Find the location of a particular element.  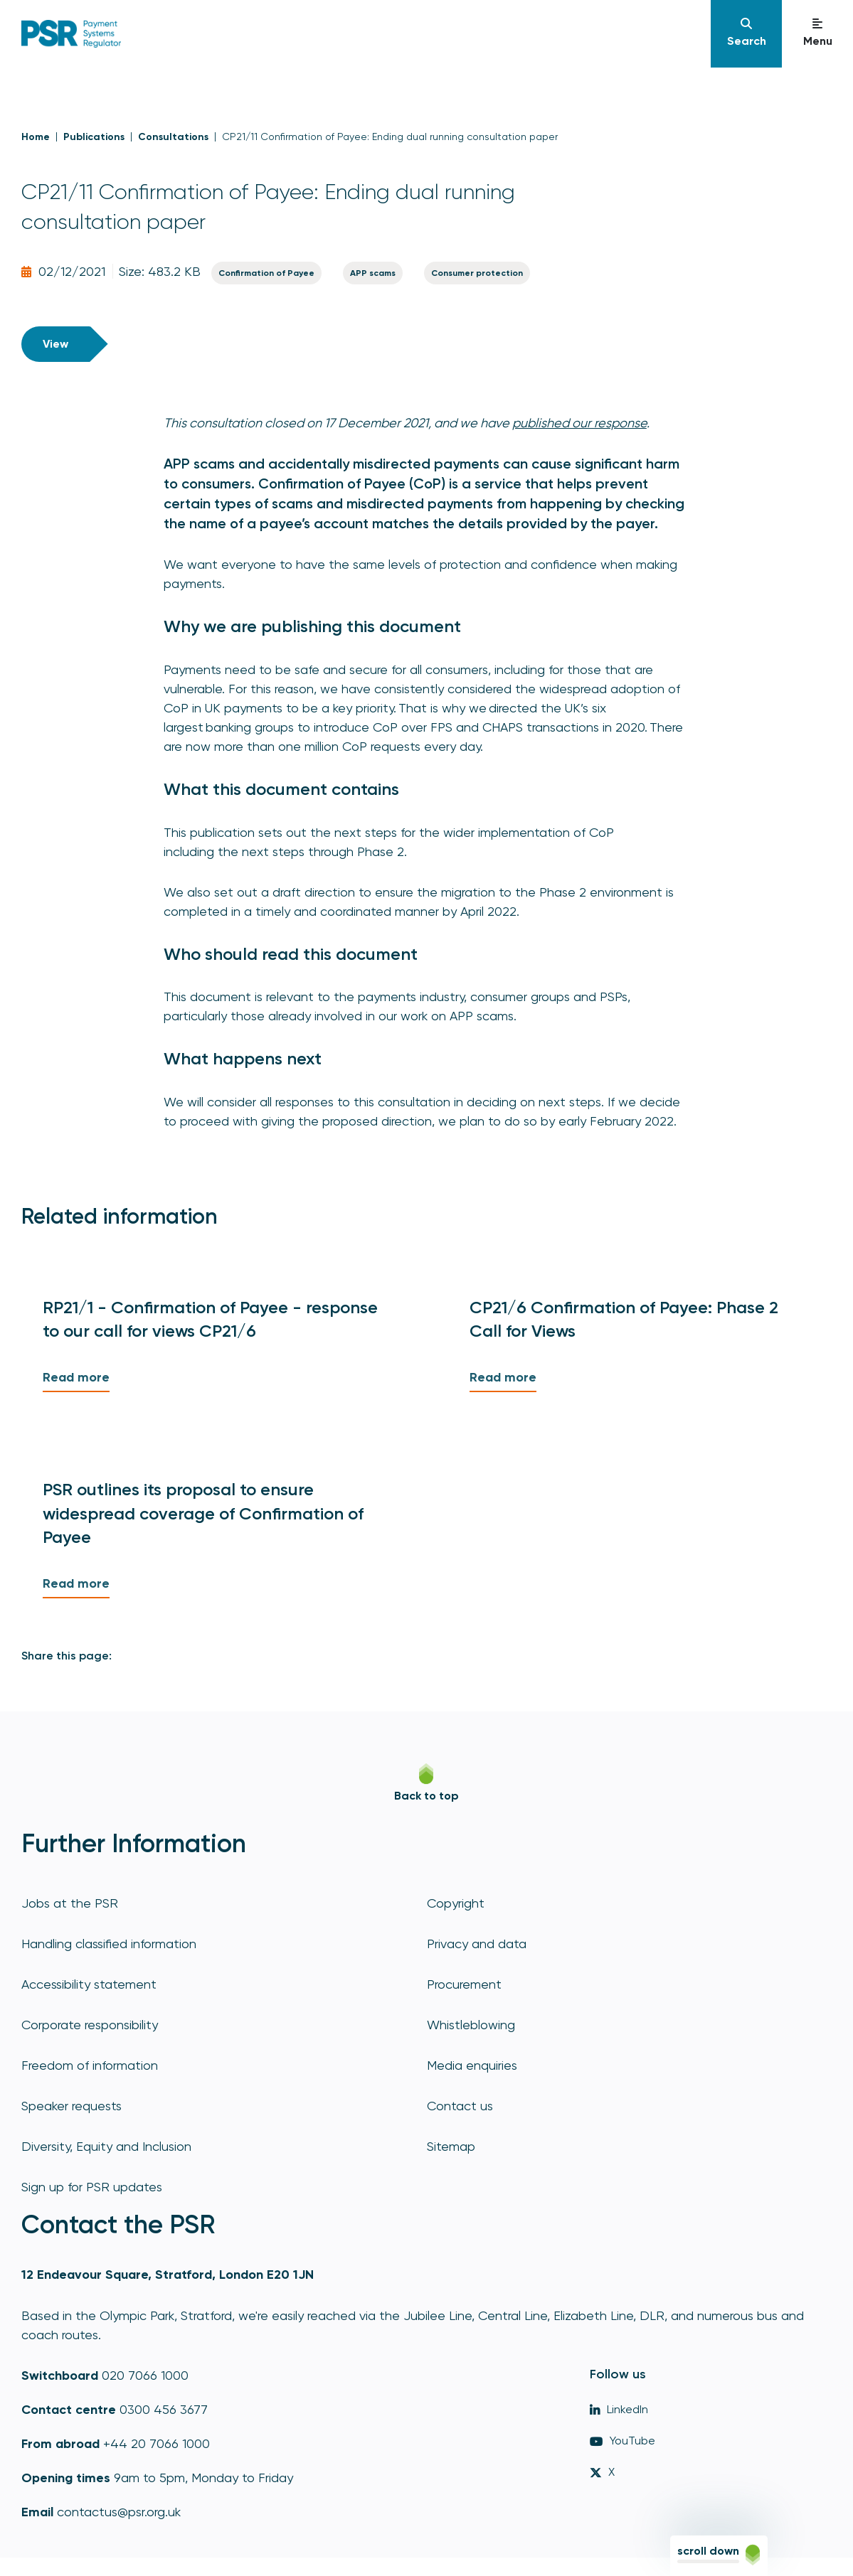

Corporate responsibility is located at coordinates (89, 2024).